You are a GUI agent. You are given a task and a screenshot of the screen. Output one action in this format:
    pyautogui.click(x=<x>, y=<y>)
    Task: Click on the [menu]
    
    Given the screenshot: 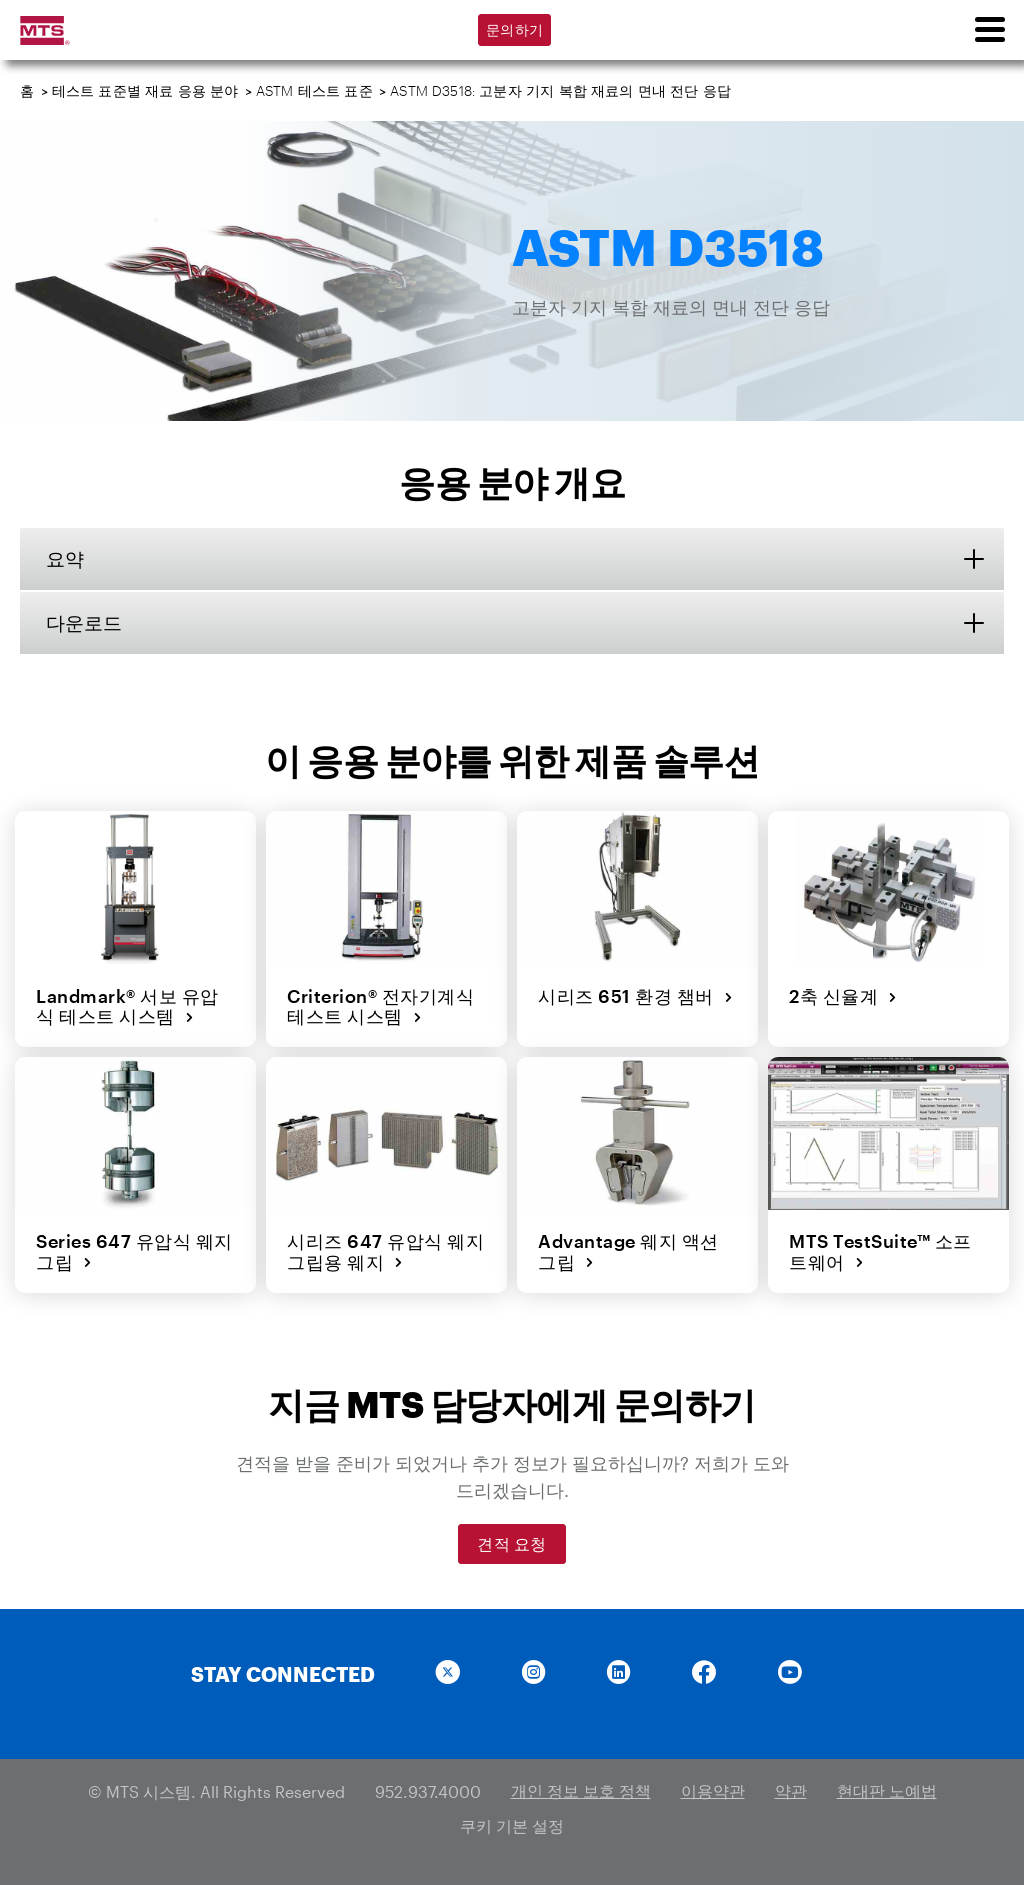 What is the action you would take?
    pyautogui.click(x=989, y=30)
    